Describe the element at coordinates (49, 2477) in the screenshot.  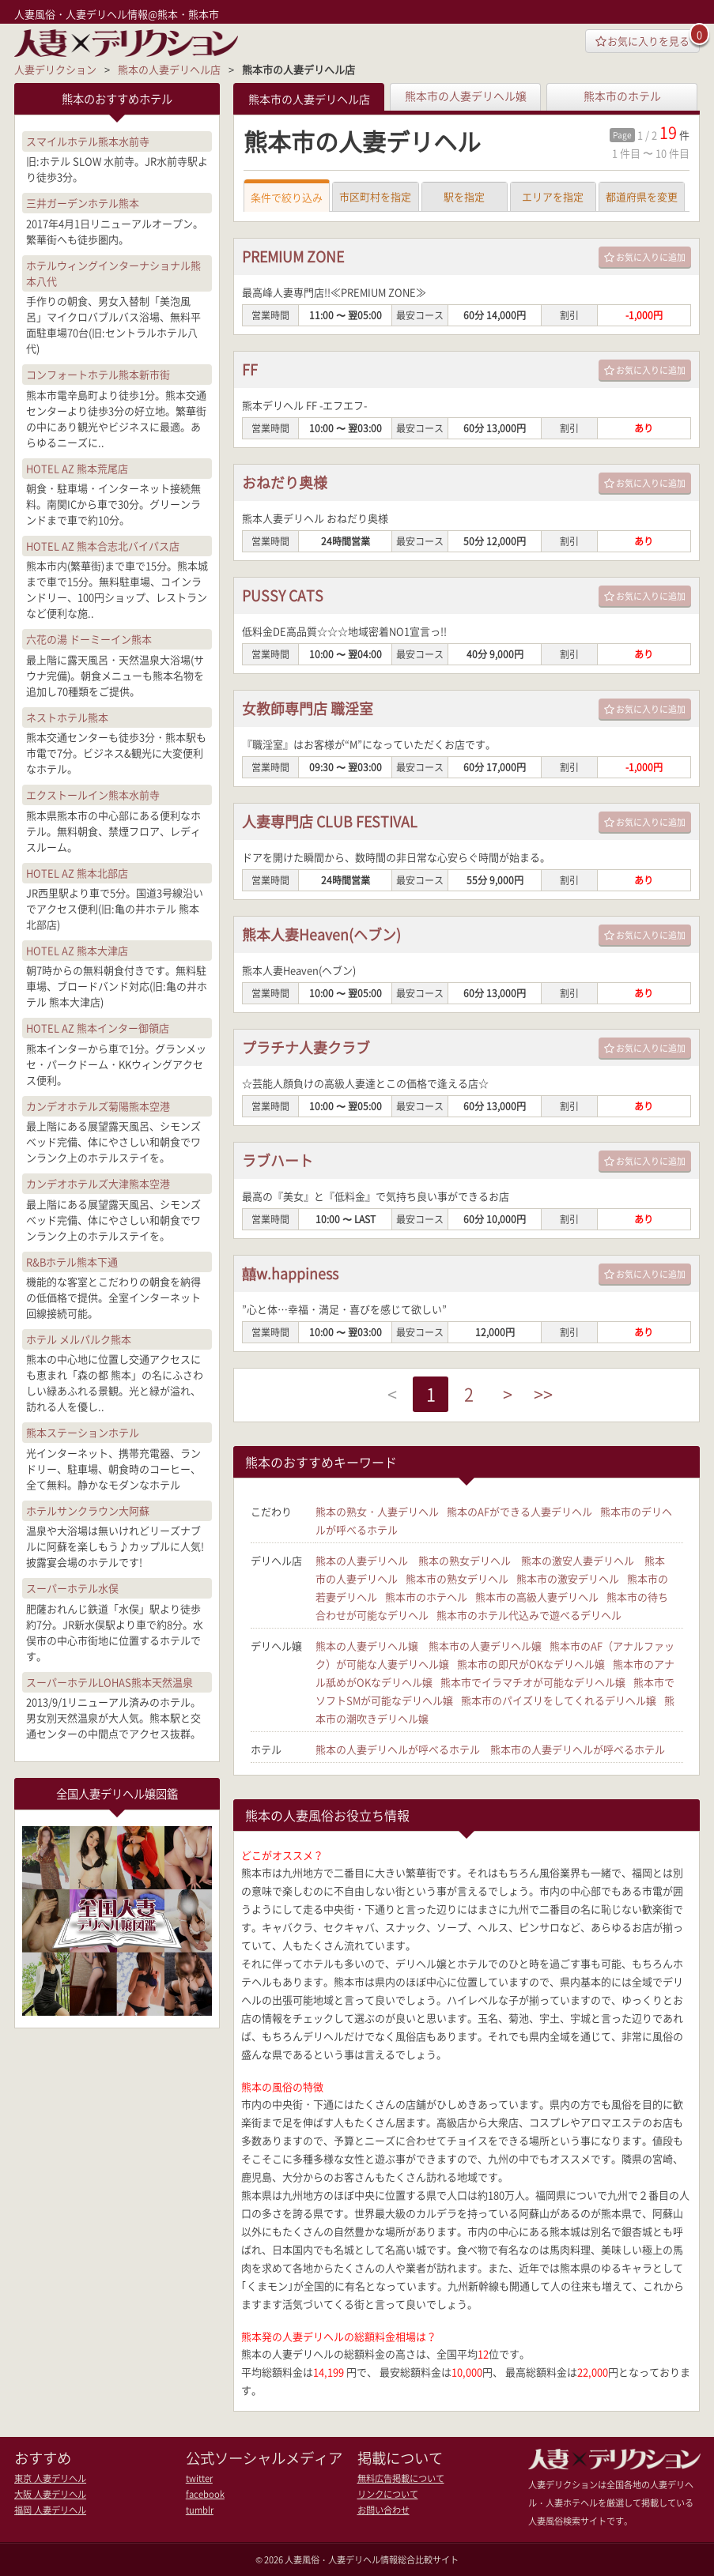
I see `東京 人妻デリヘル` at that location.